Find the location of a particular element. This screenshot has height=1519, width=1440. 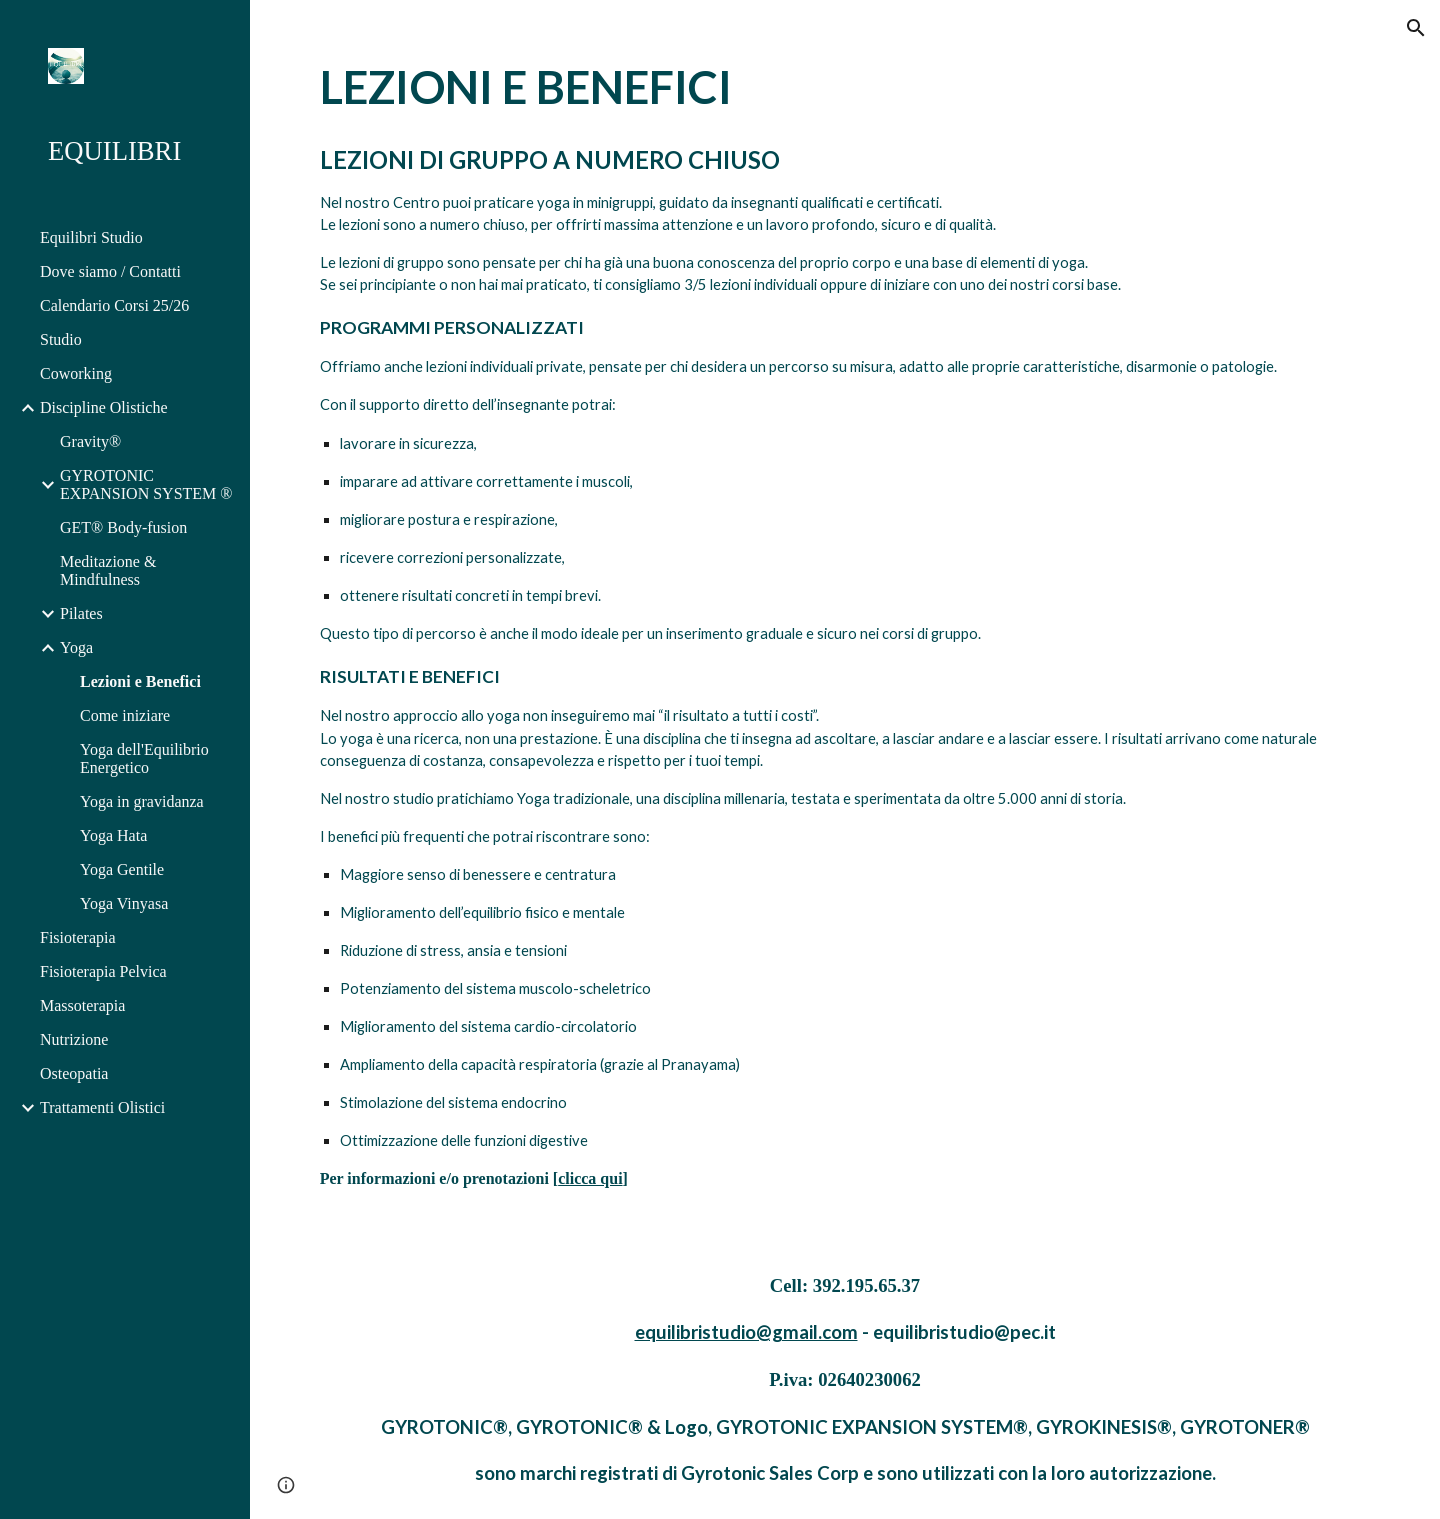

Massoterapia [link] is located at coordinates (82, 1005).